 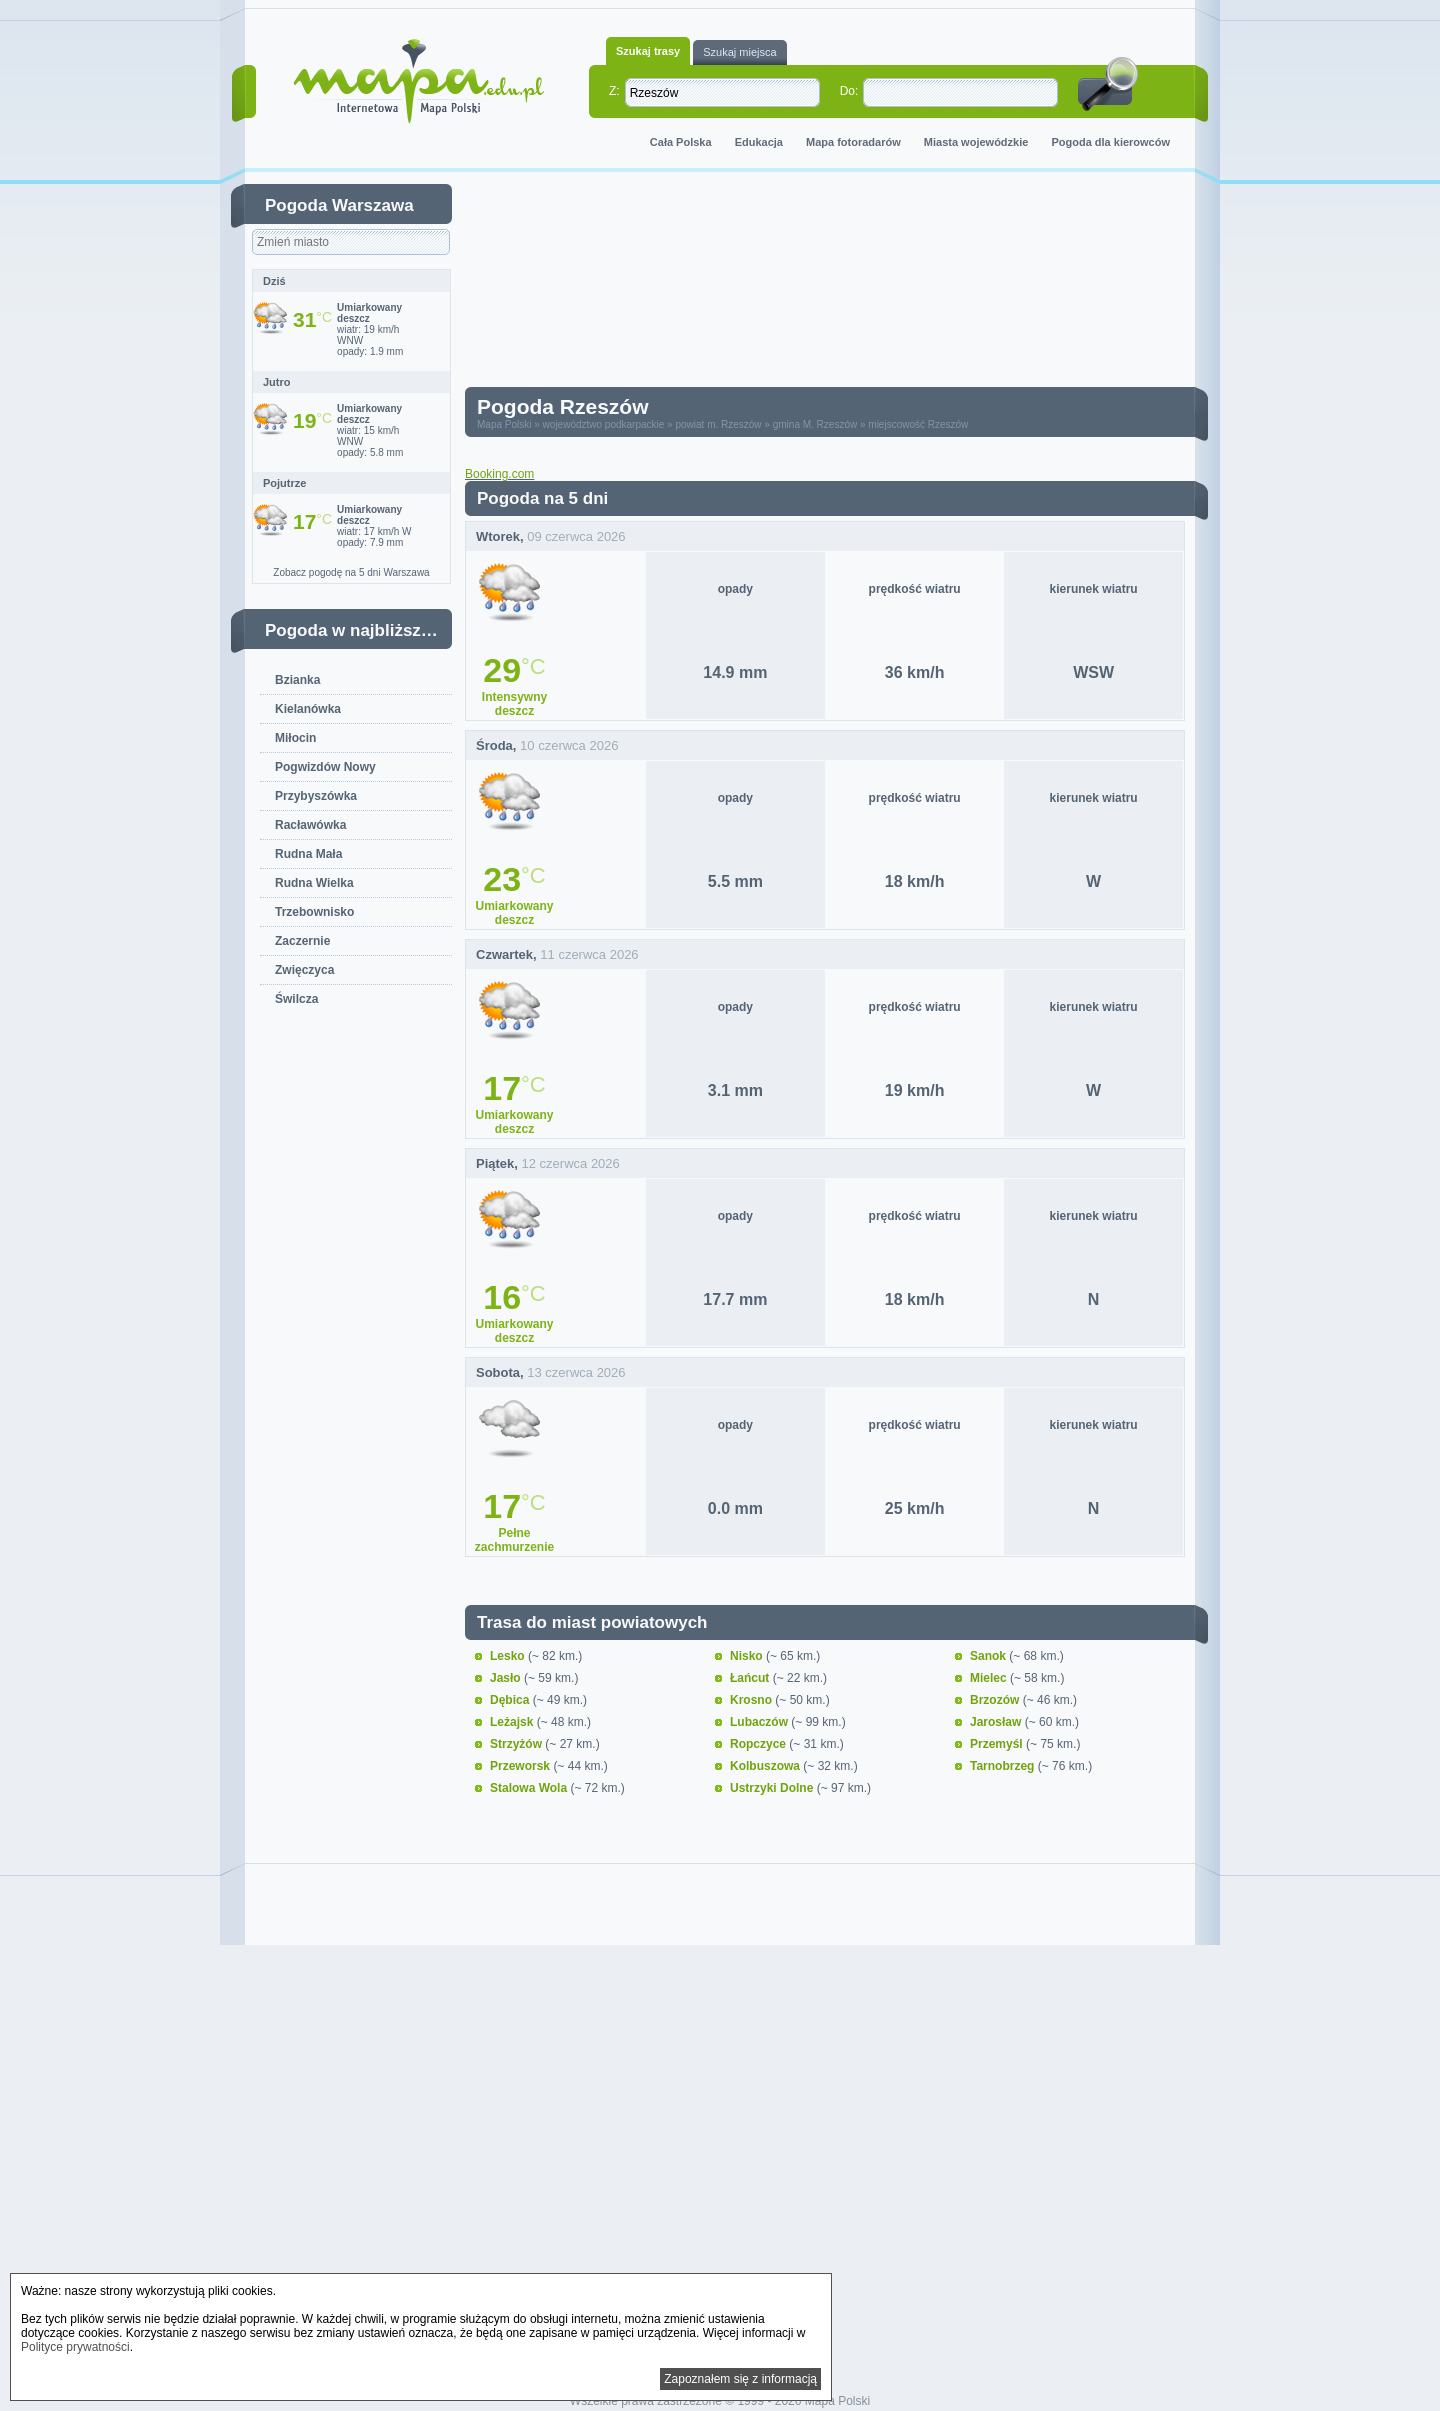 I want to click on województwo podkarpackie, so click(x=604, y=424).